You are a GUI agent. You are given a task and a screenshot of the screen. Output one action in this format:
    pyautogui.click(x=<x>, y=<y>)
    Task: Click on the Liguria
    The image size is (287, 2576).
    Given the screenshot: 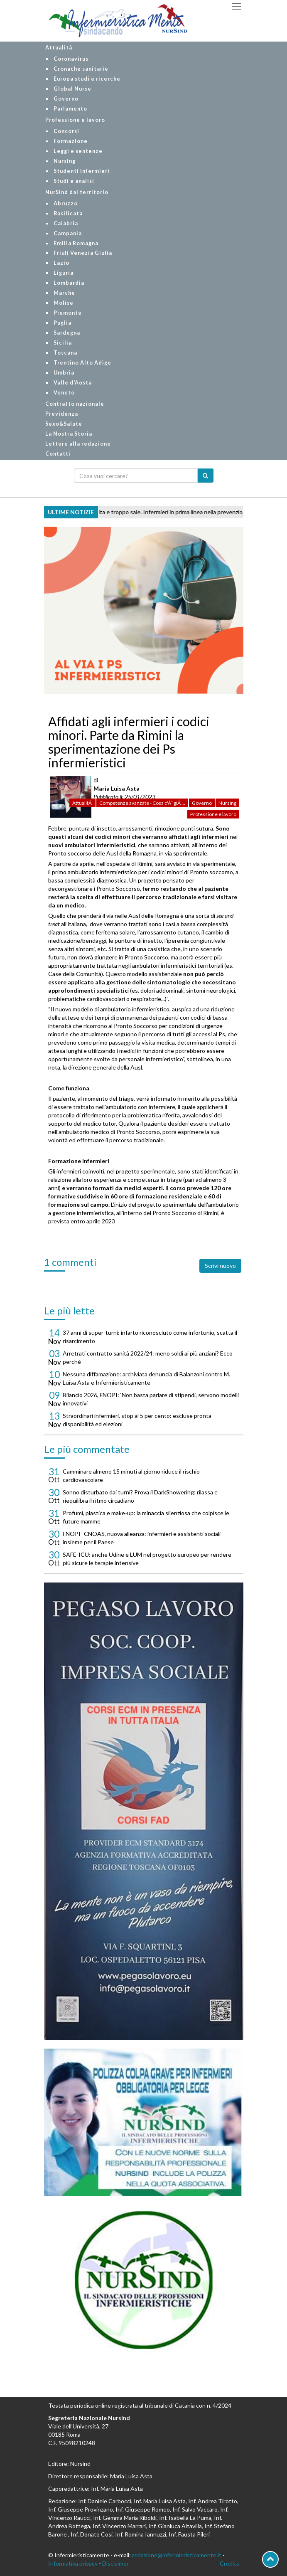 What is the action you would take?
    pyautogui.click(x=64, y=273)
    